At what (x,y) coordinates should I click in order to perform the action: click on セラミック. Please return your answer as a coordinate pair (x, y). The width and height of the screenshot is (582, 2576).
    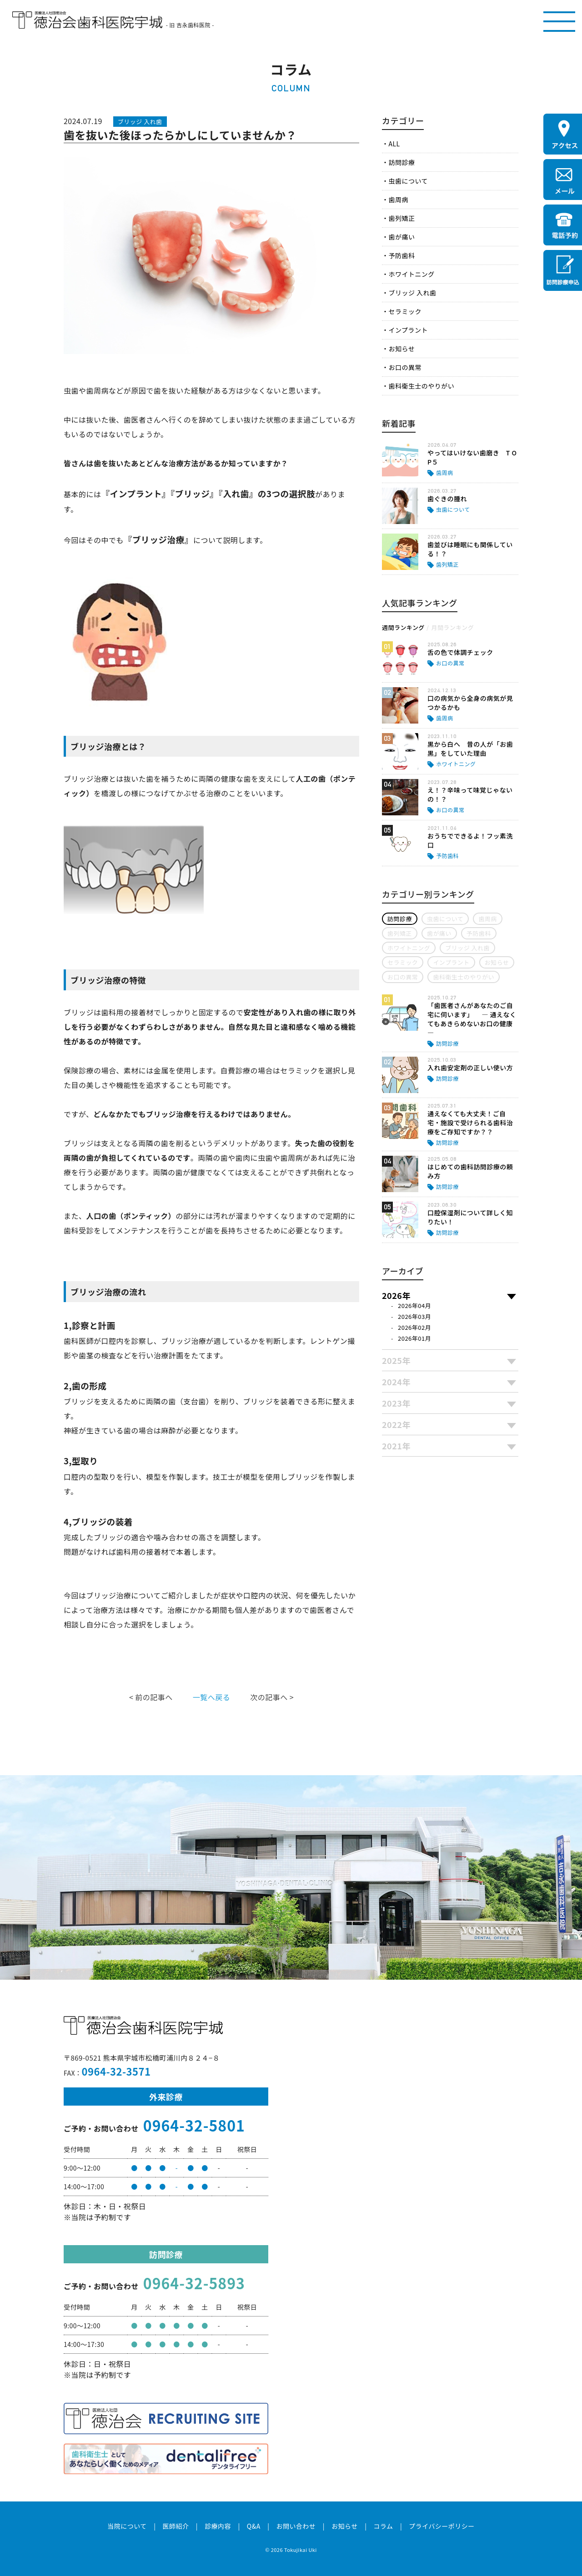
    Looking at the image, I should click on (404, 311).